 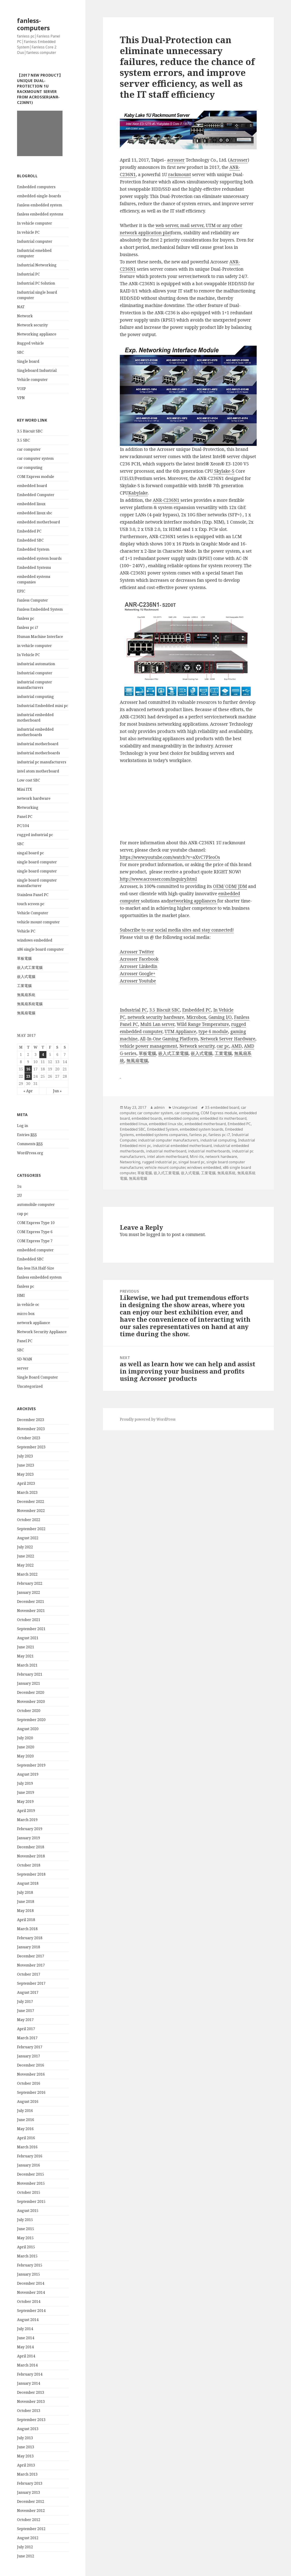 What do you see at coordinates (25, 2128) in the screenshot?
I see `May 2016` at bounding box center [25, 2128].